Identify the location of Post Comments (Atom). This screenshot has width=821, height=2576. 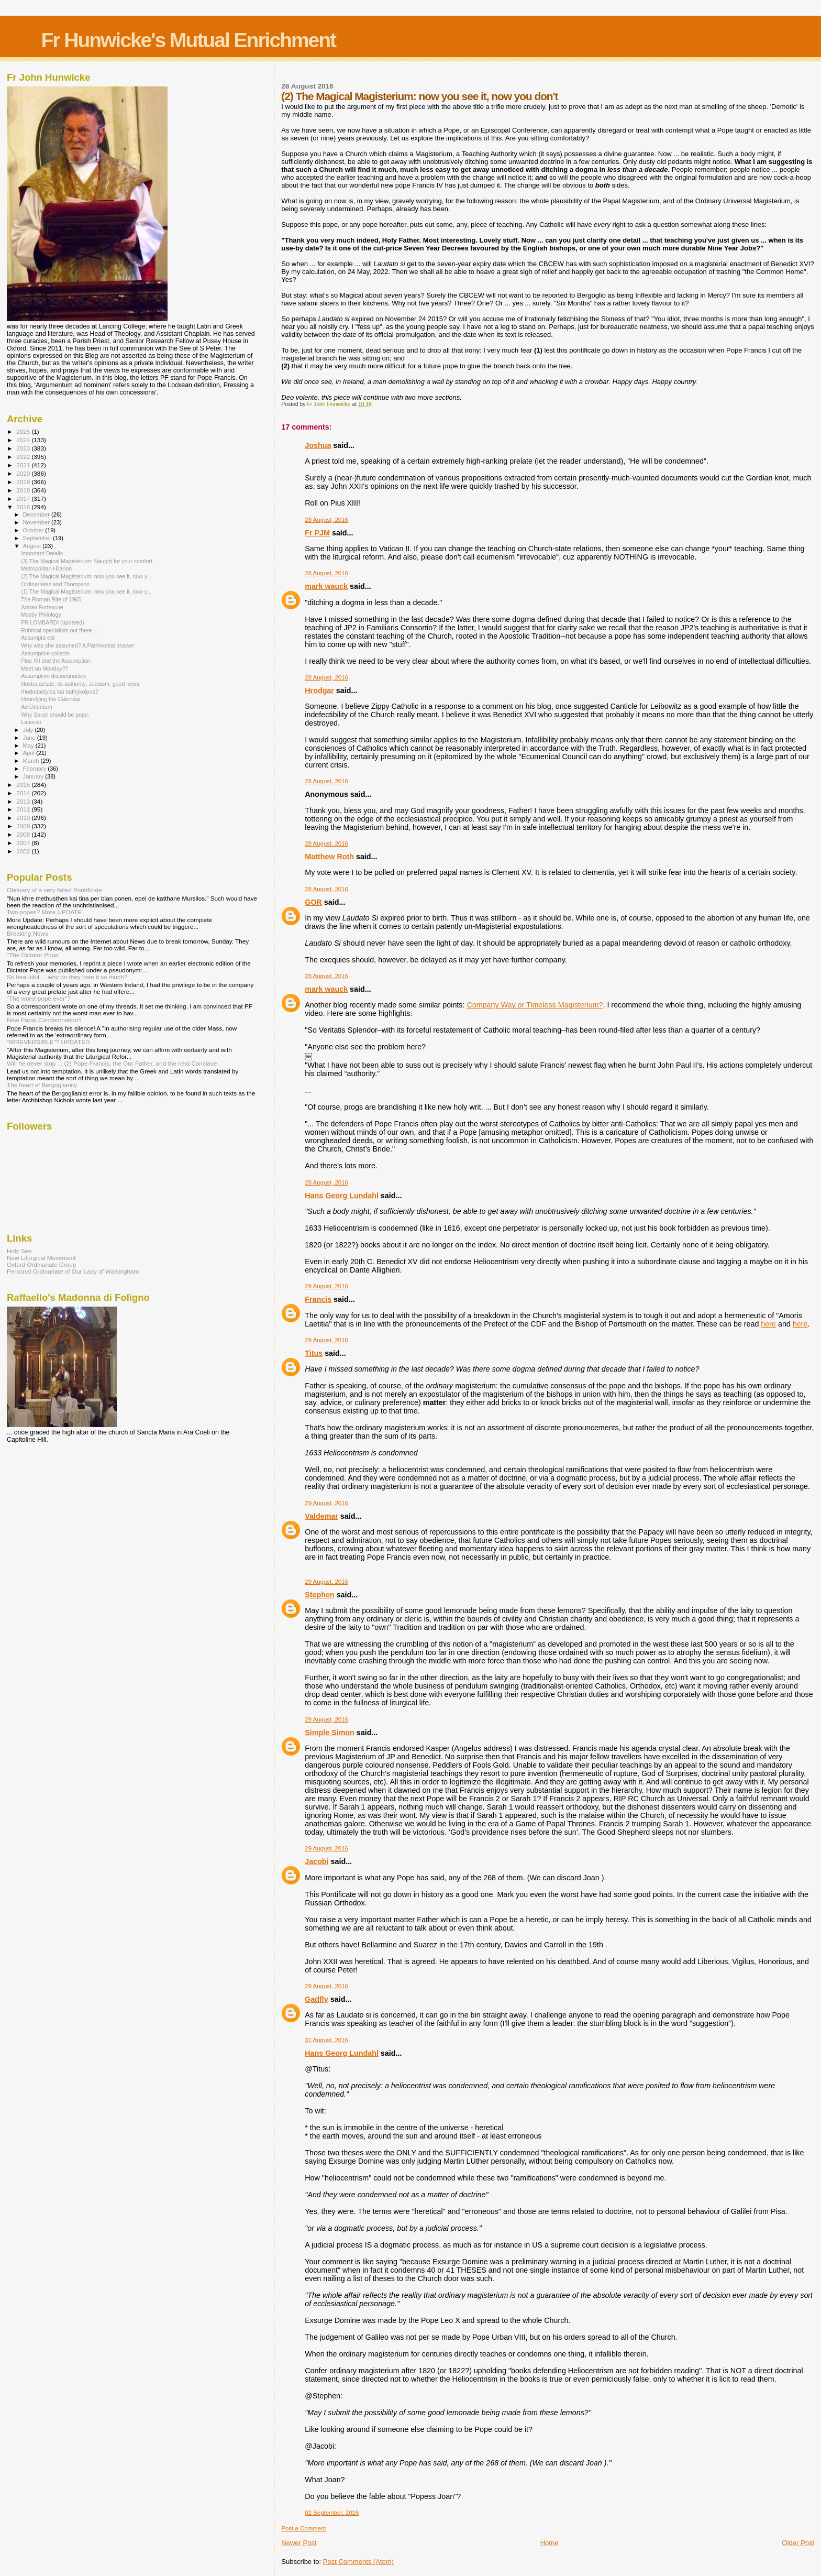
(358, 2562).